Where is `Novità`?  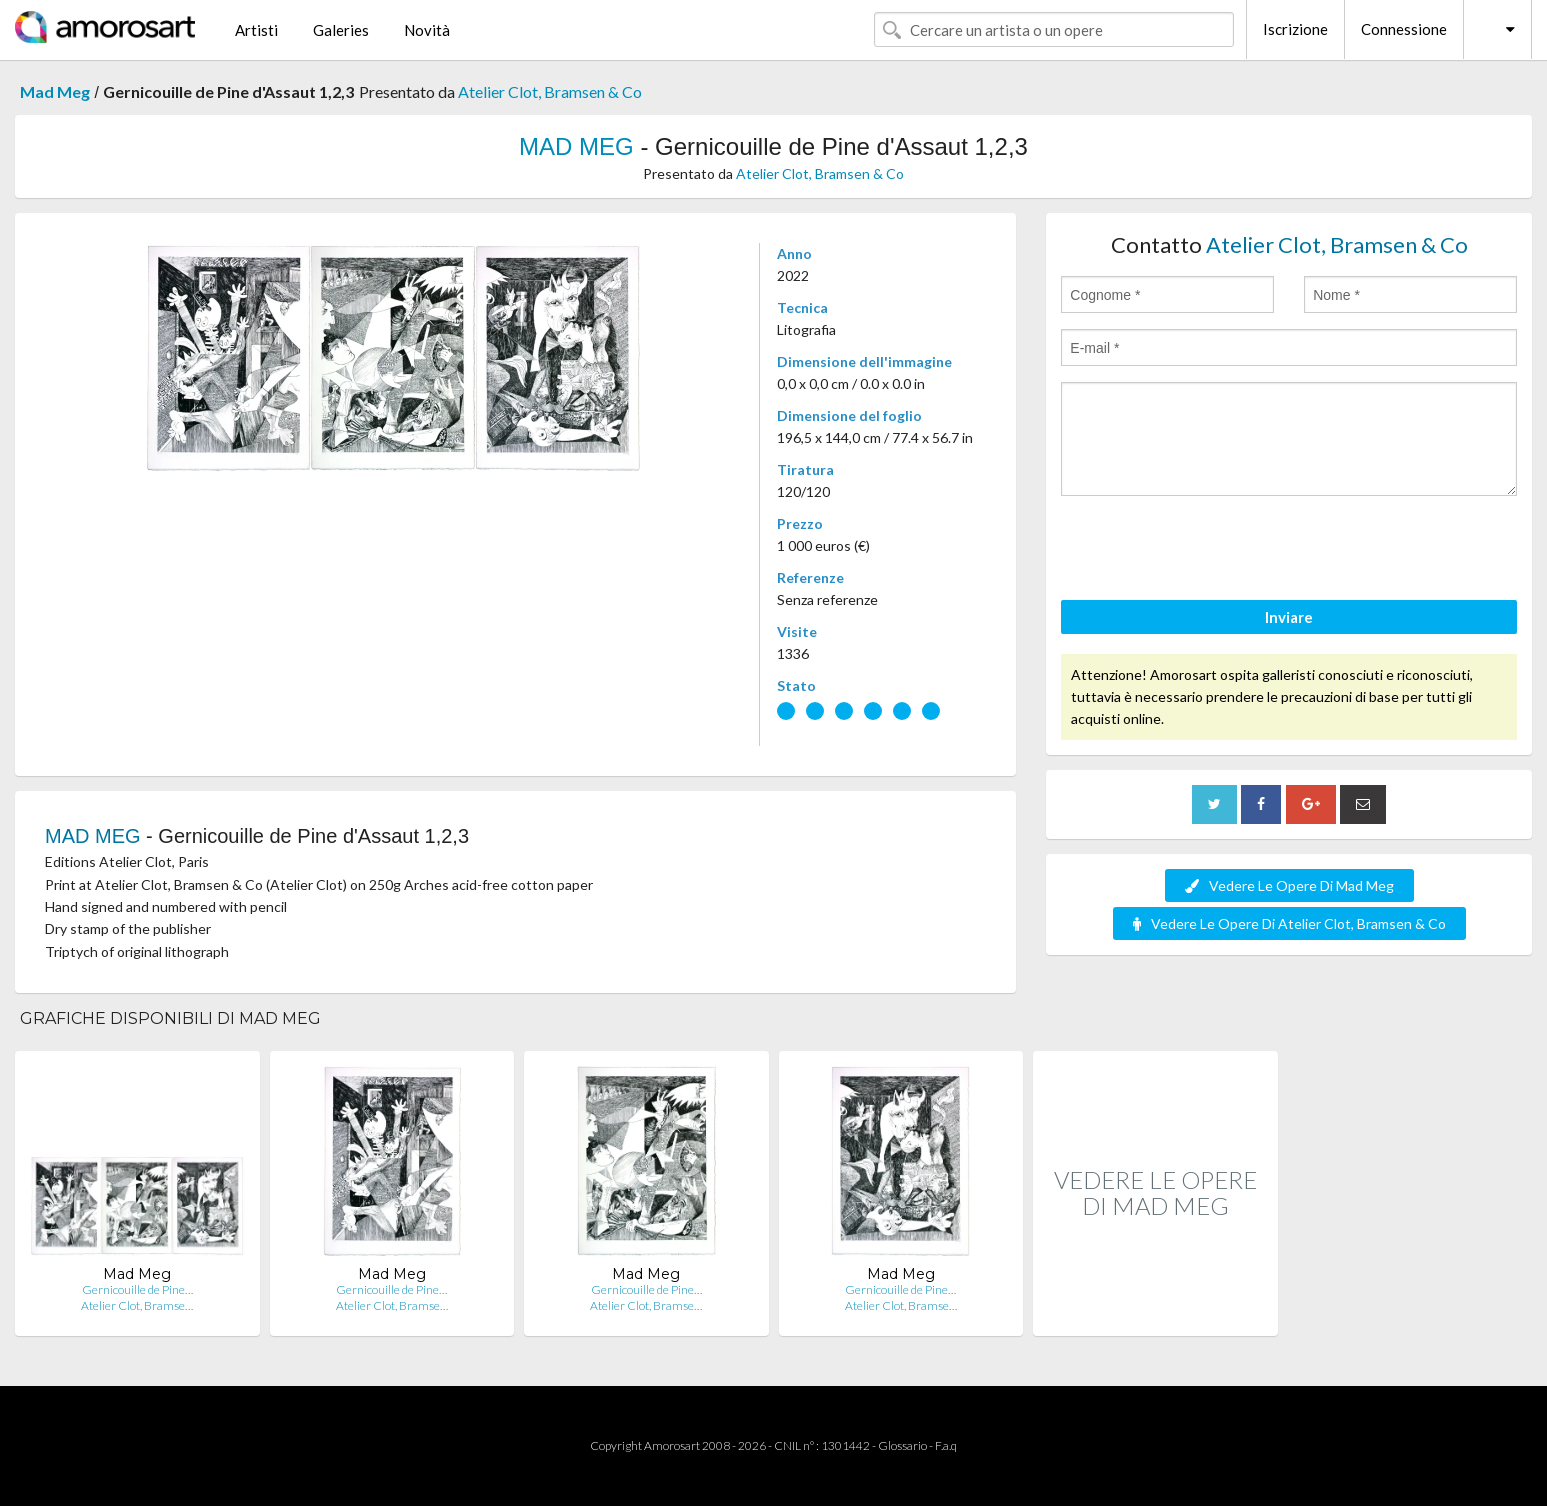
Novità is located at coordinates (427, 30).